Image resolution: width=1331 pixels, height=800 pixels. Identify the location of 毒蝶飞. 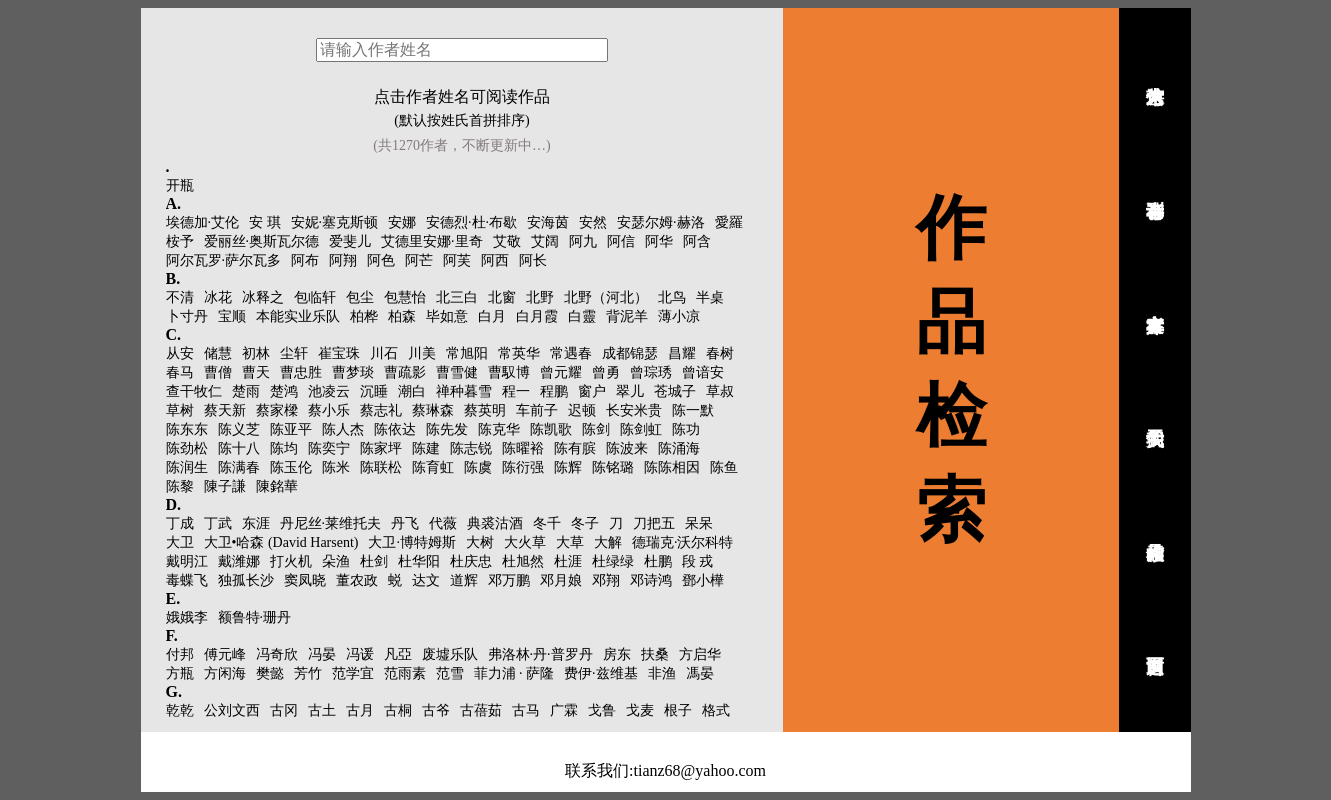
(187, 580).